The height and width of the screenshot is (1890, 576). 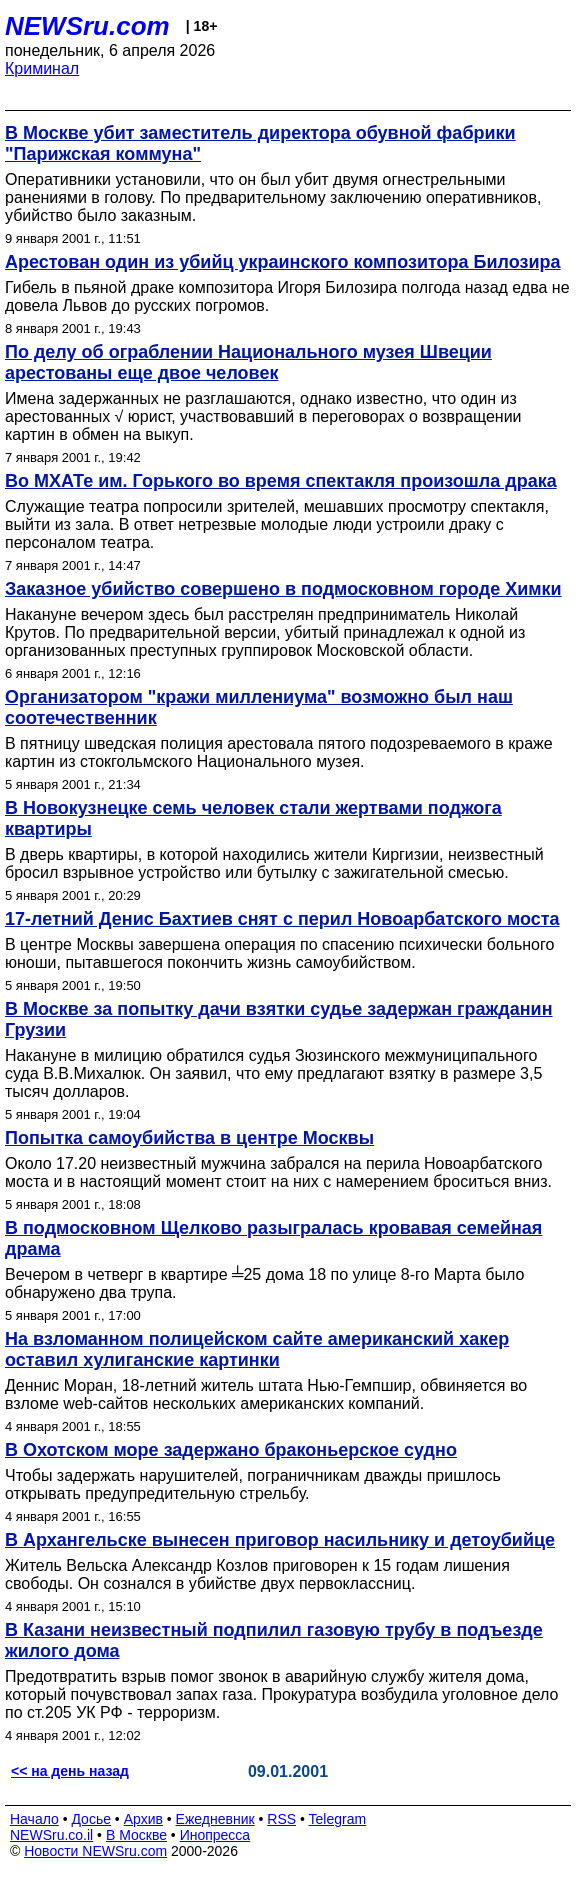 I want to click on Организатором "кражи миллениума" возможно был наш соотечественник, so click(x=259, y=707).